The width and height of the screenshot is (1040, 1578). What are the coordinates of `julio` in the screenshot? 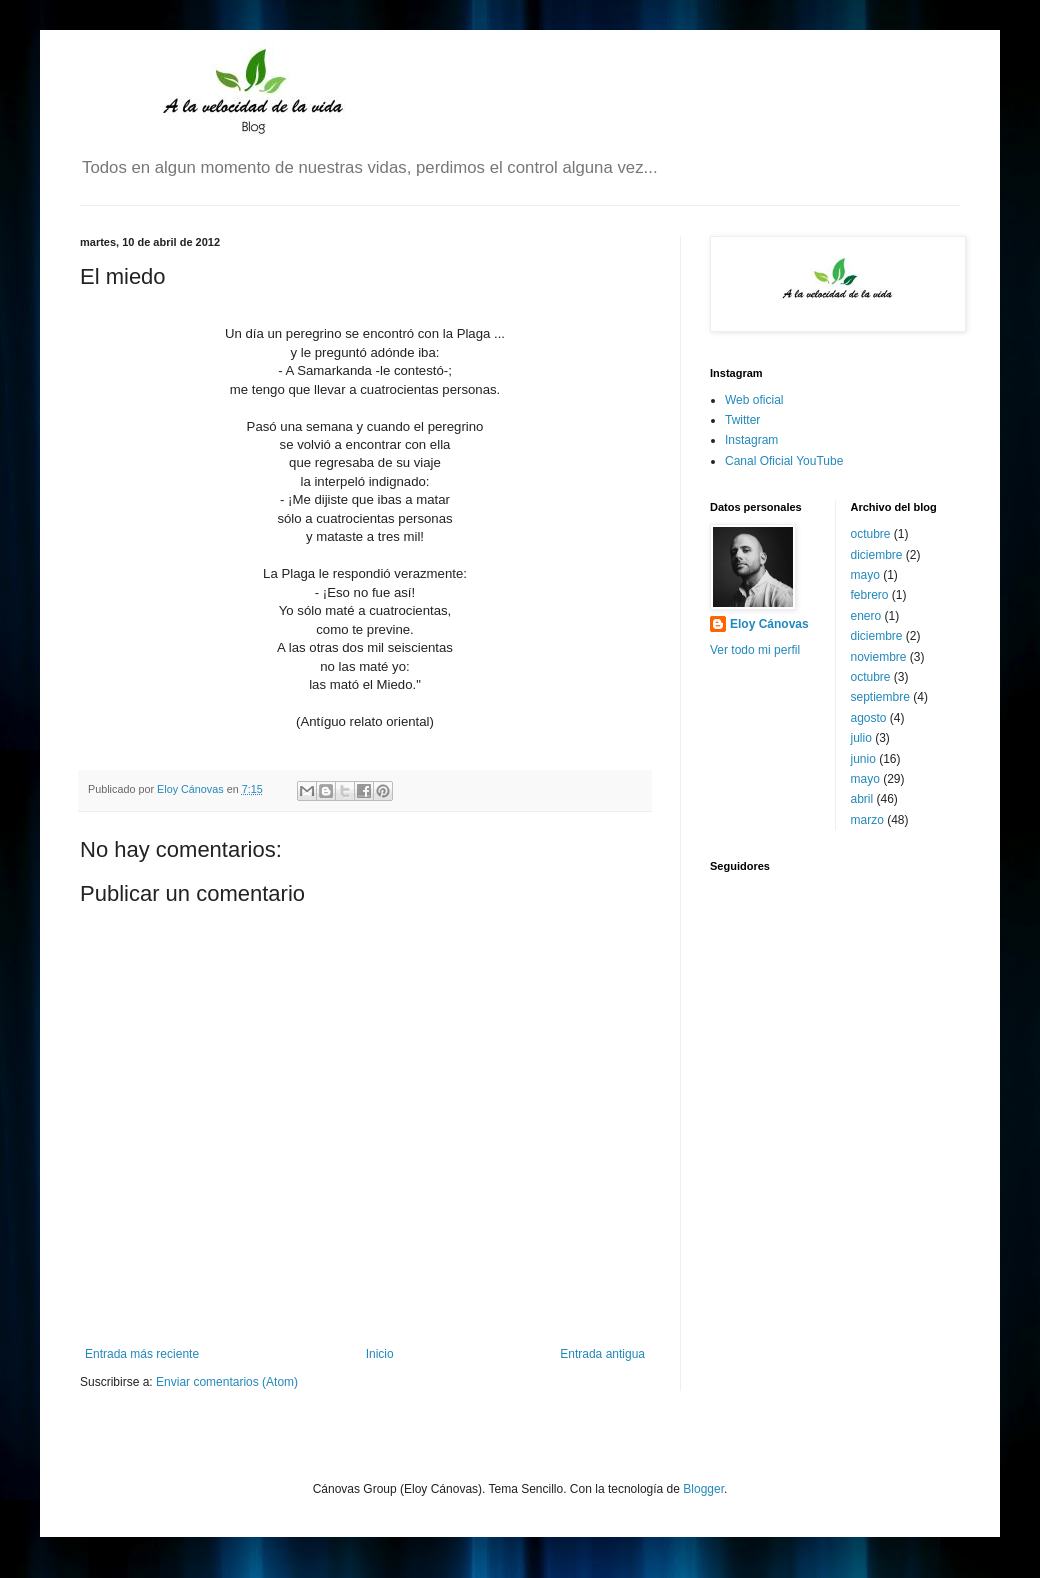 It's located at (861, 738).